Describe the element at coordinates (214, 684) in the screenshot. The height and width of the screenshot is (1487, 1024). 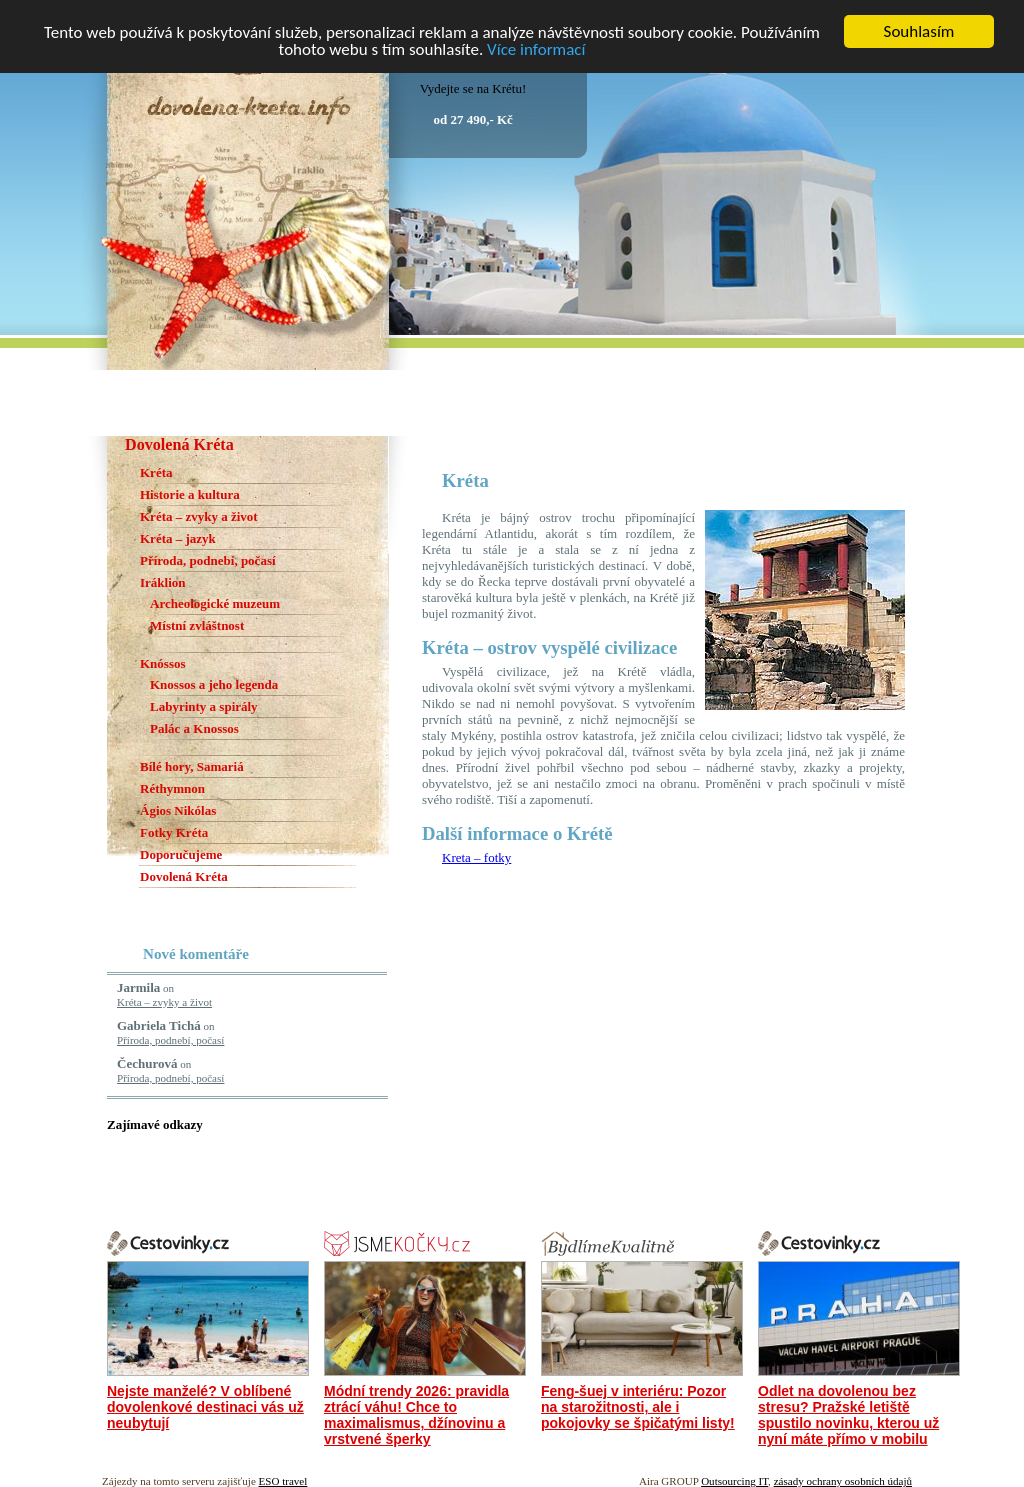
I see `Knossos a jeho legenda` at that location.